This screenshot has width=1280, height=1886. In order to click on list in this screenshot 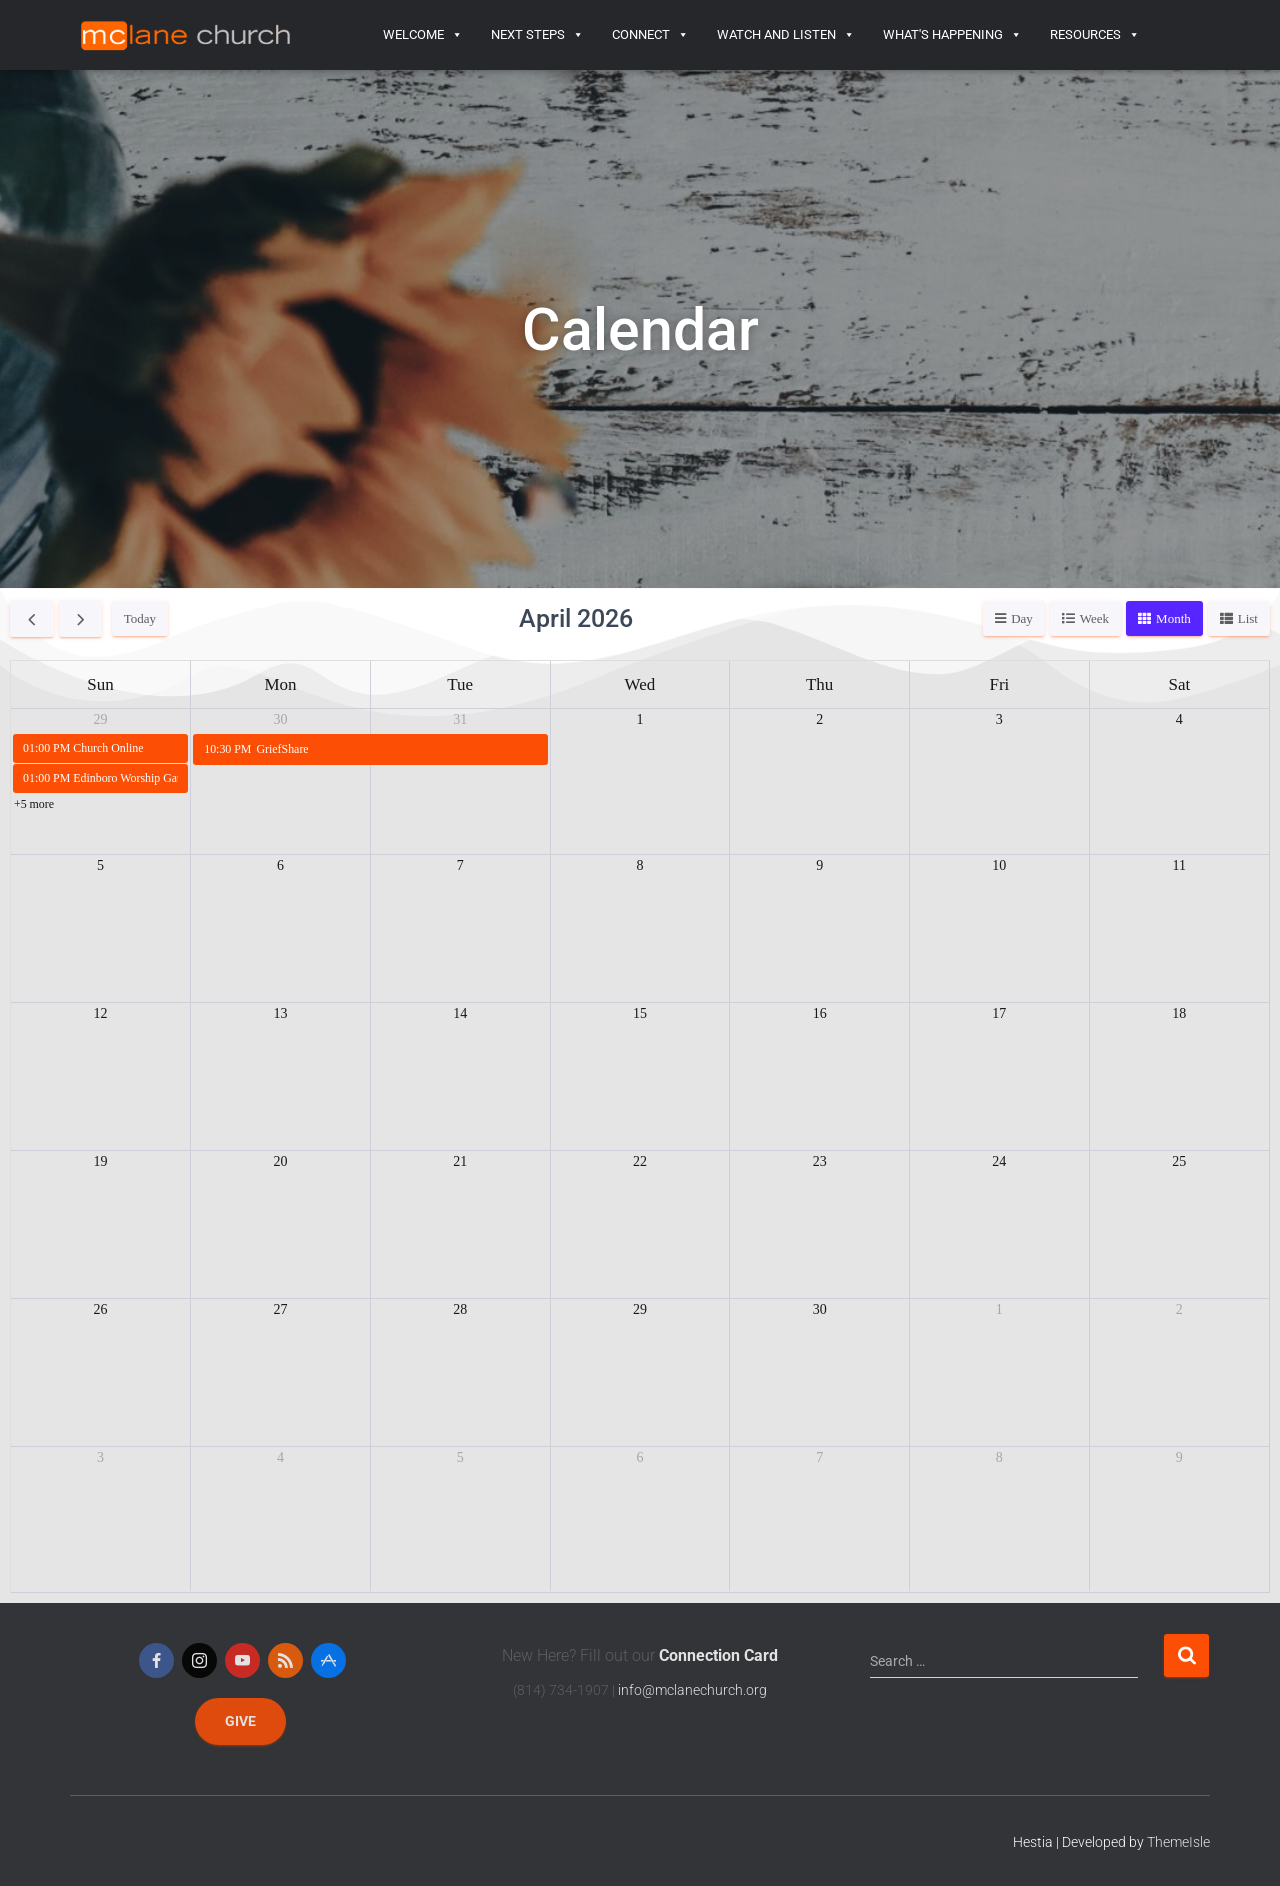, I will do `click(1248, 618)`.